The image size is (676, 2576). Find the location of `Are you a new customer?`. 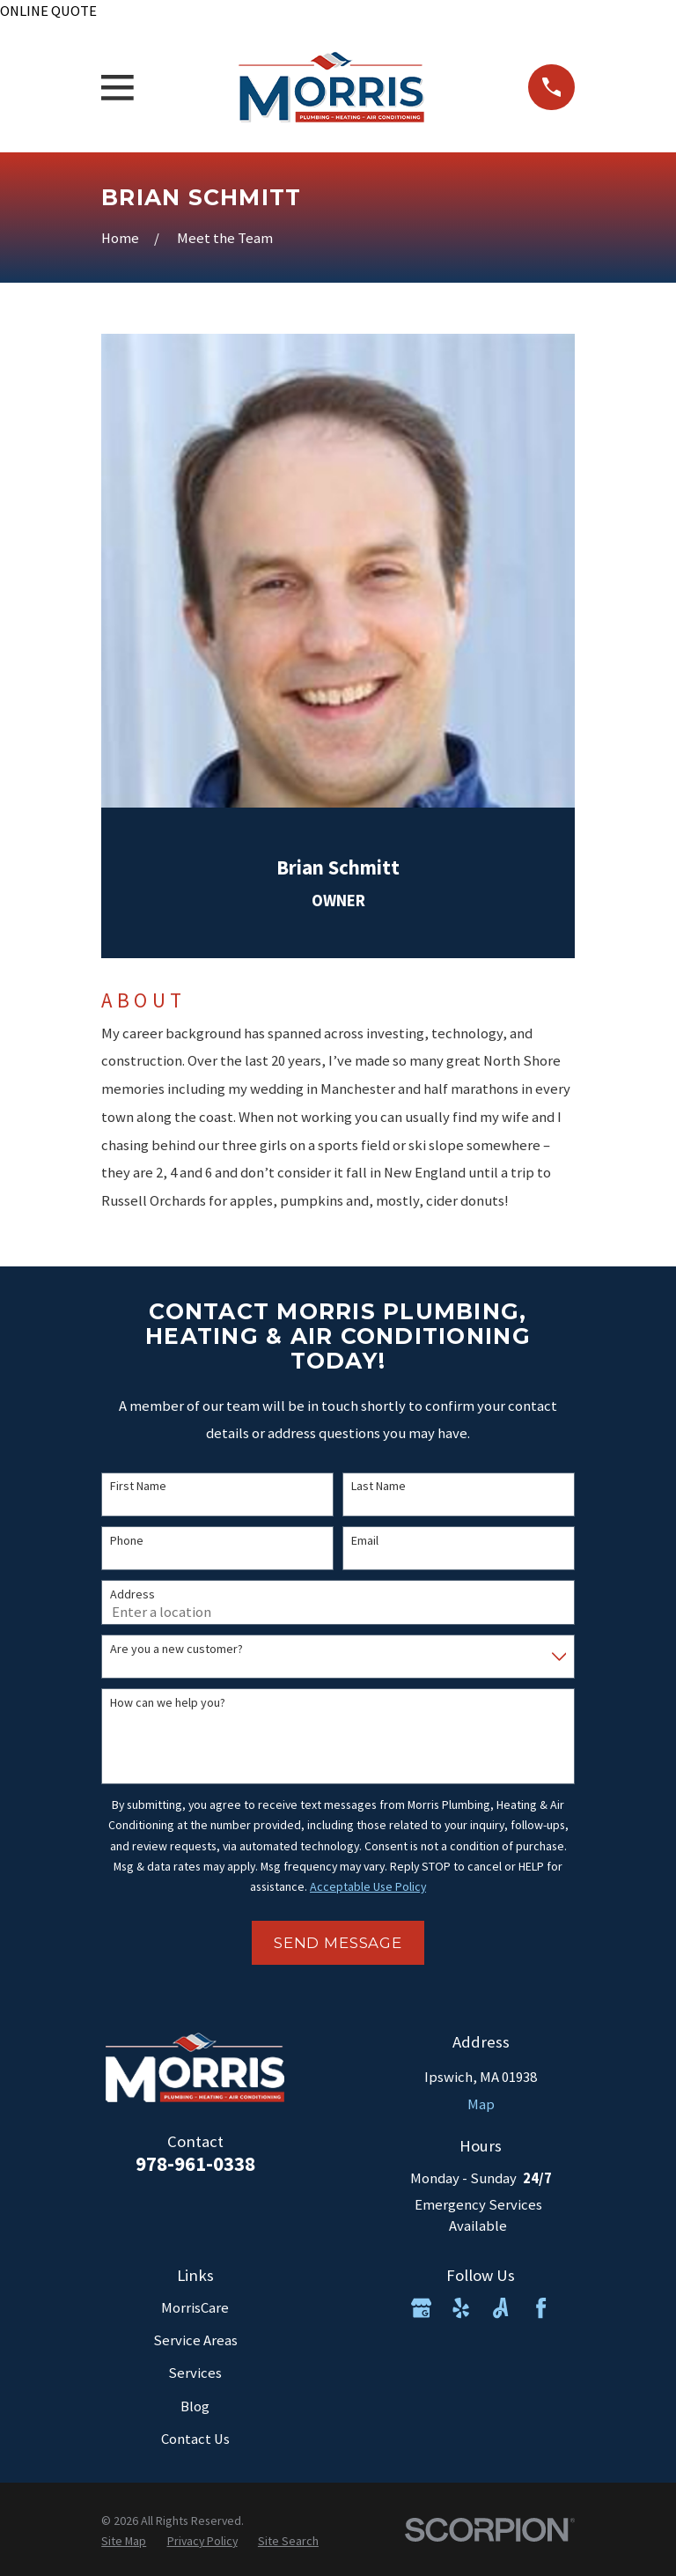

Are you a new customer? is located at coordinates (176, 1649).